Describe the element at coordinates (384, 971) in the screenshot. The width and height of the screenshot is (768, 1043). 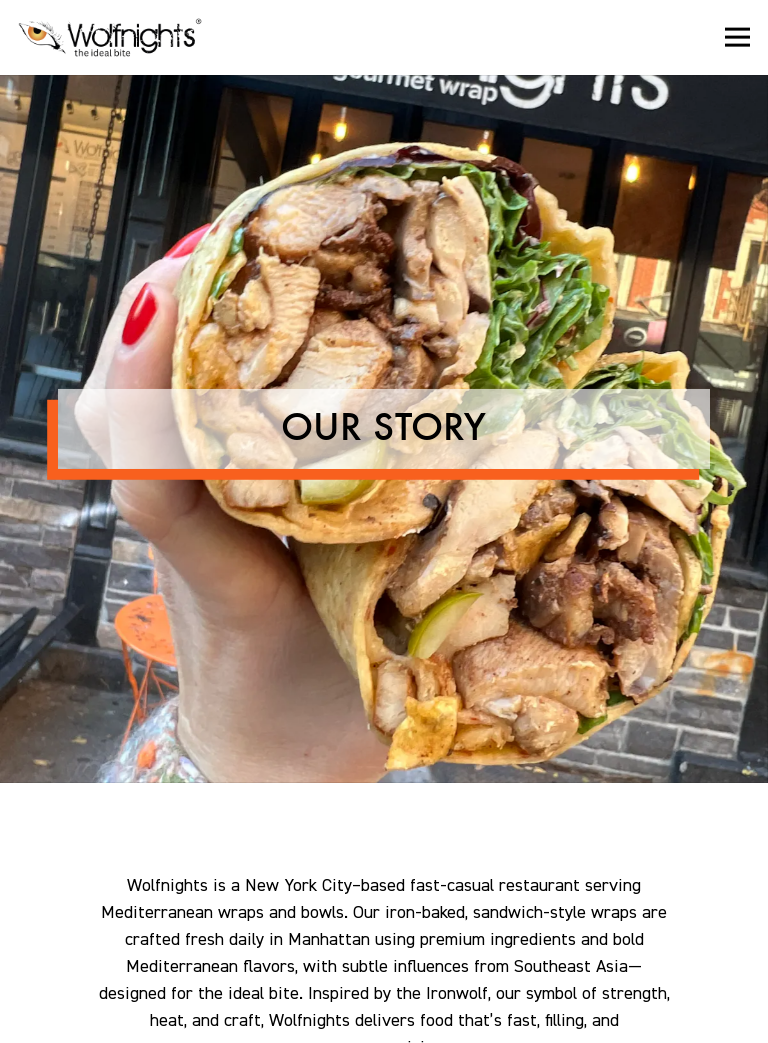
I see `Order Online [button]` at that location.